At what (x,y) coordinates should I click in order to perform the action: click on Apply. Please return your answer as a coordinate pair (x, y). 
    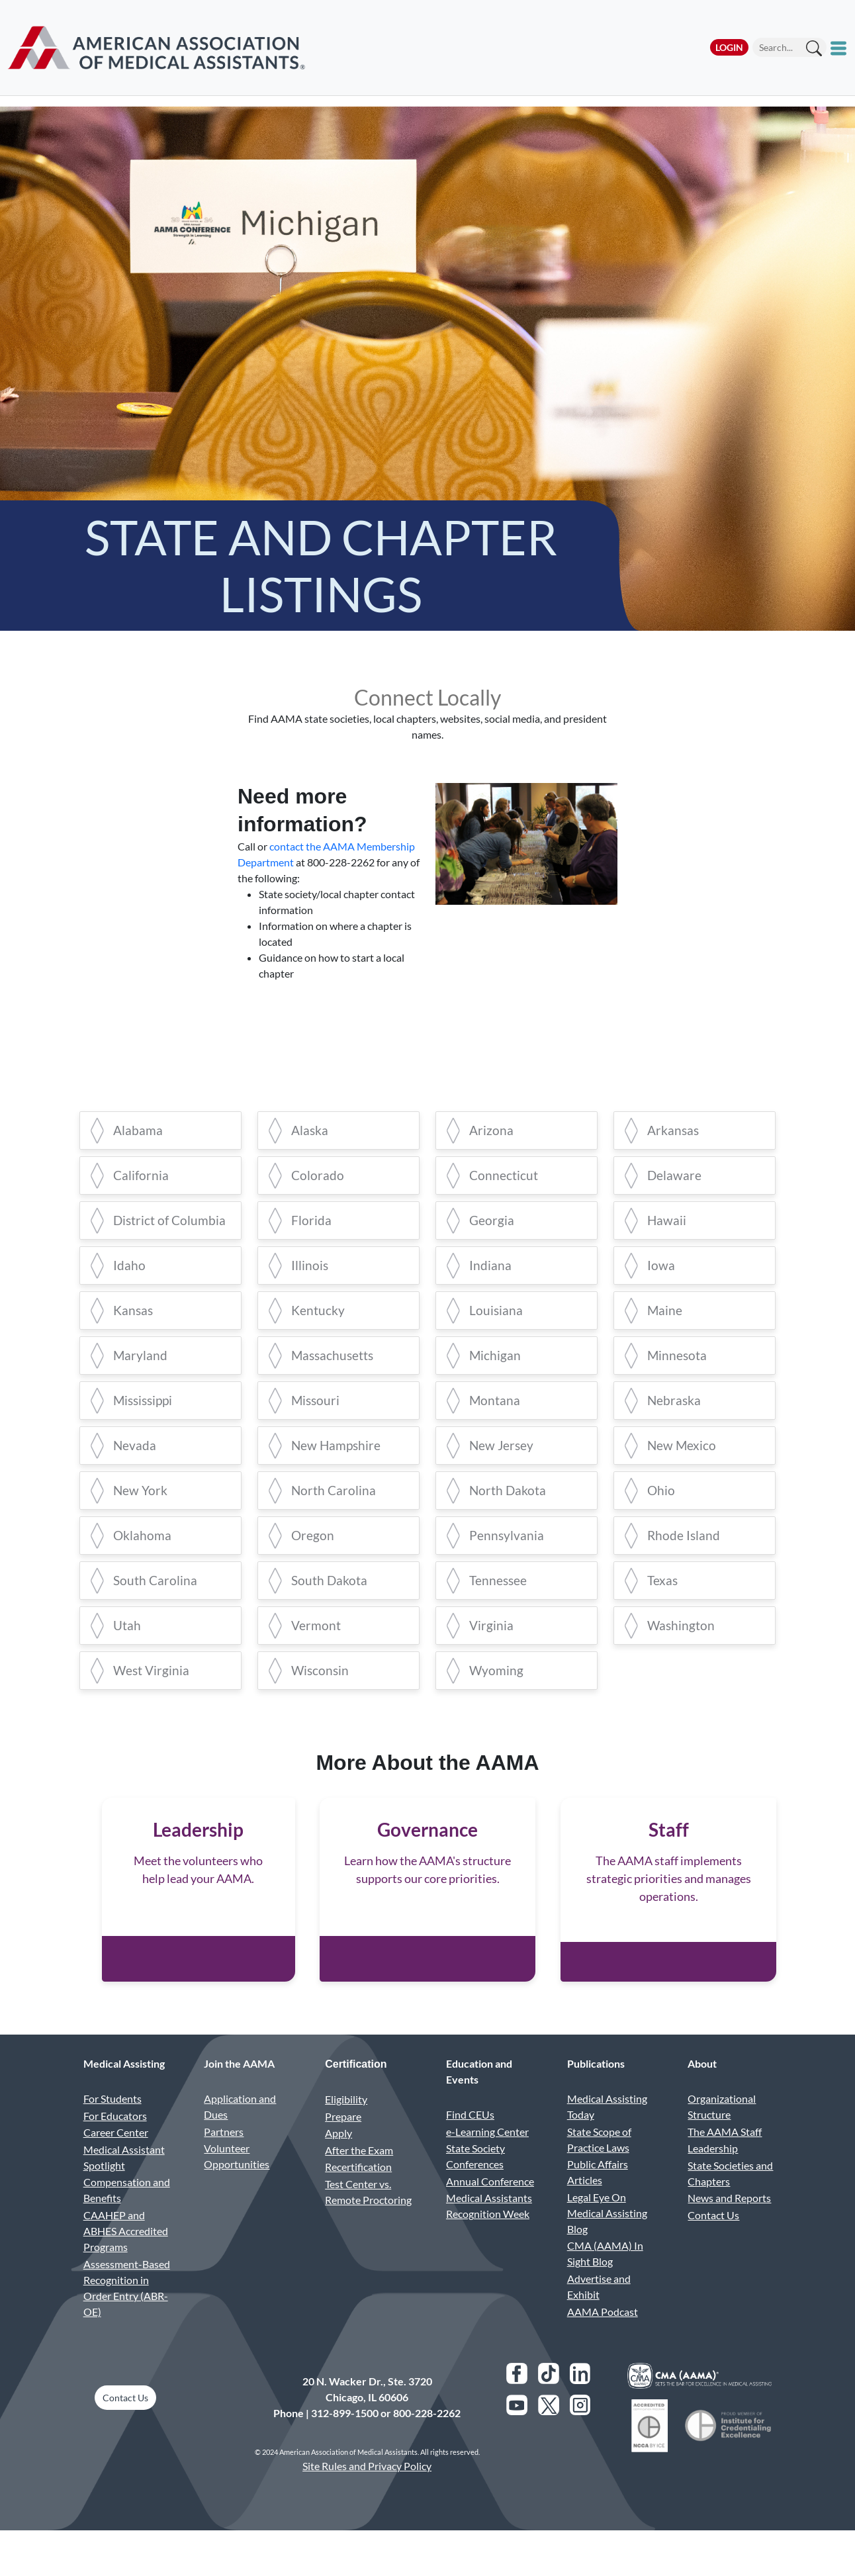
    Looking at the image, I should click on (338, 2161).